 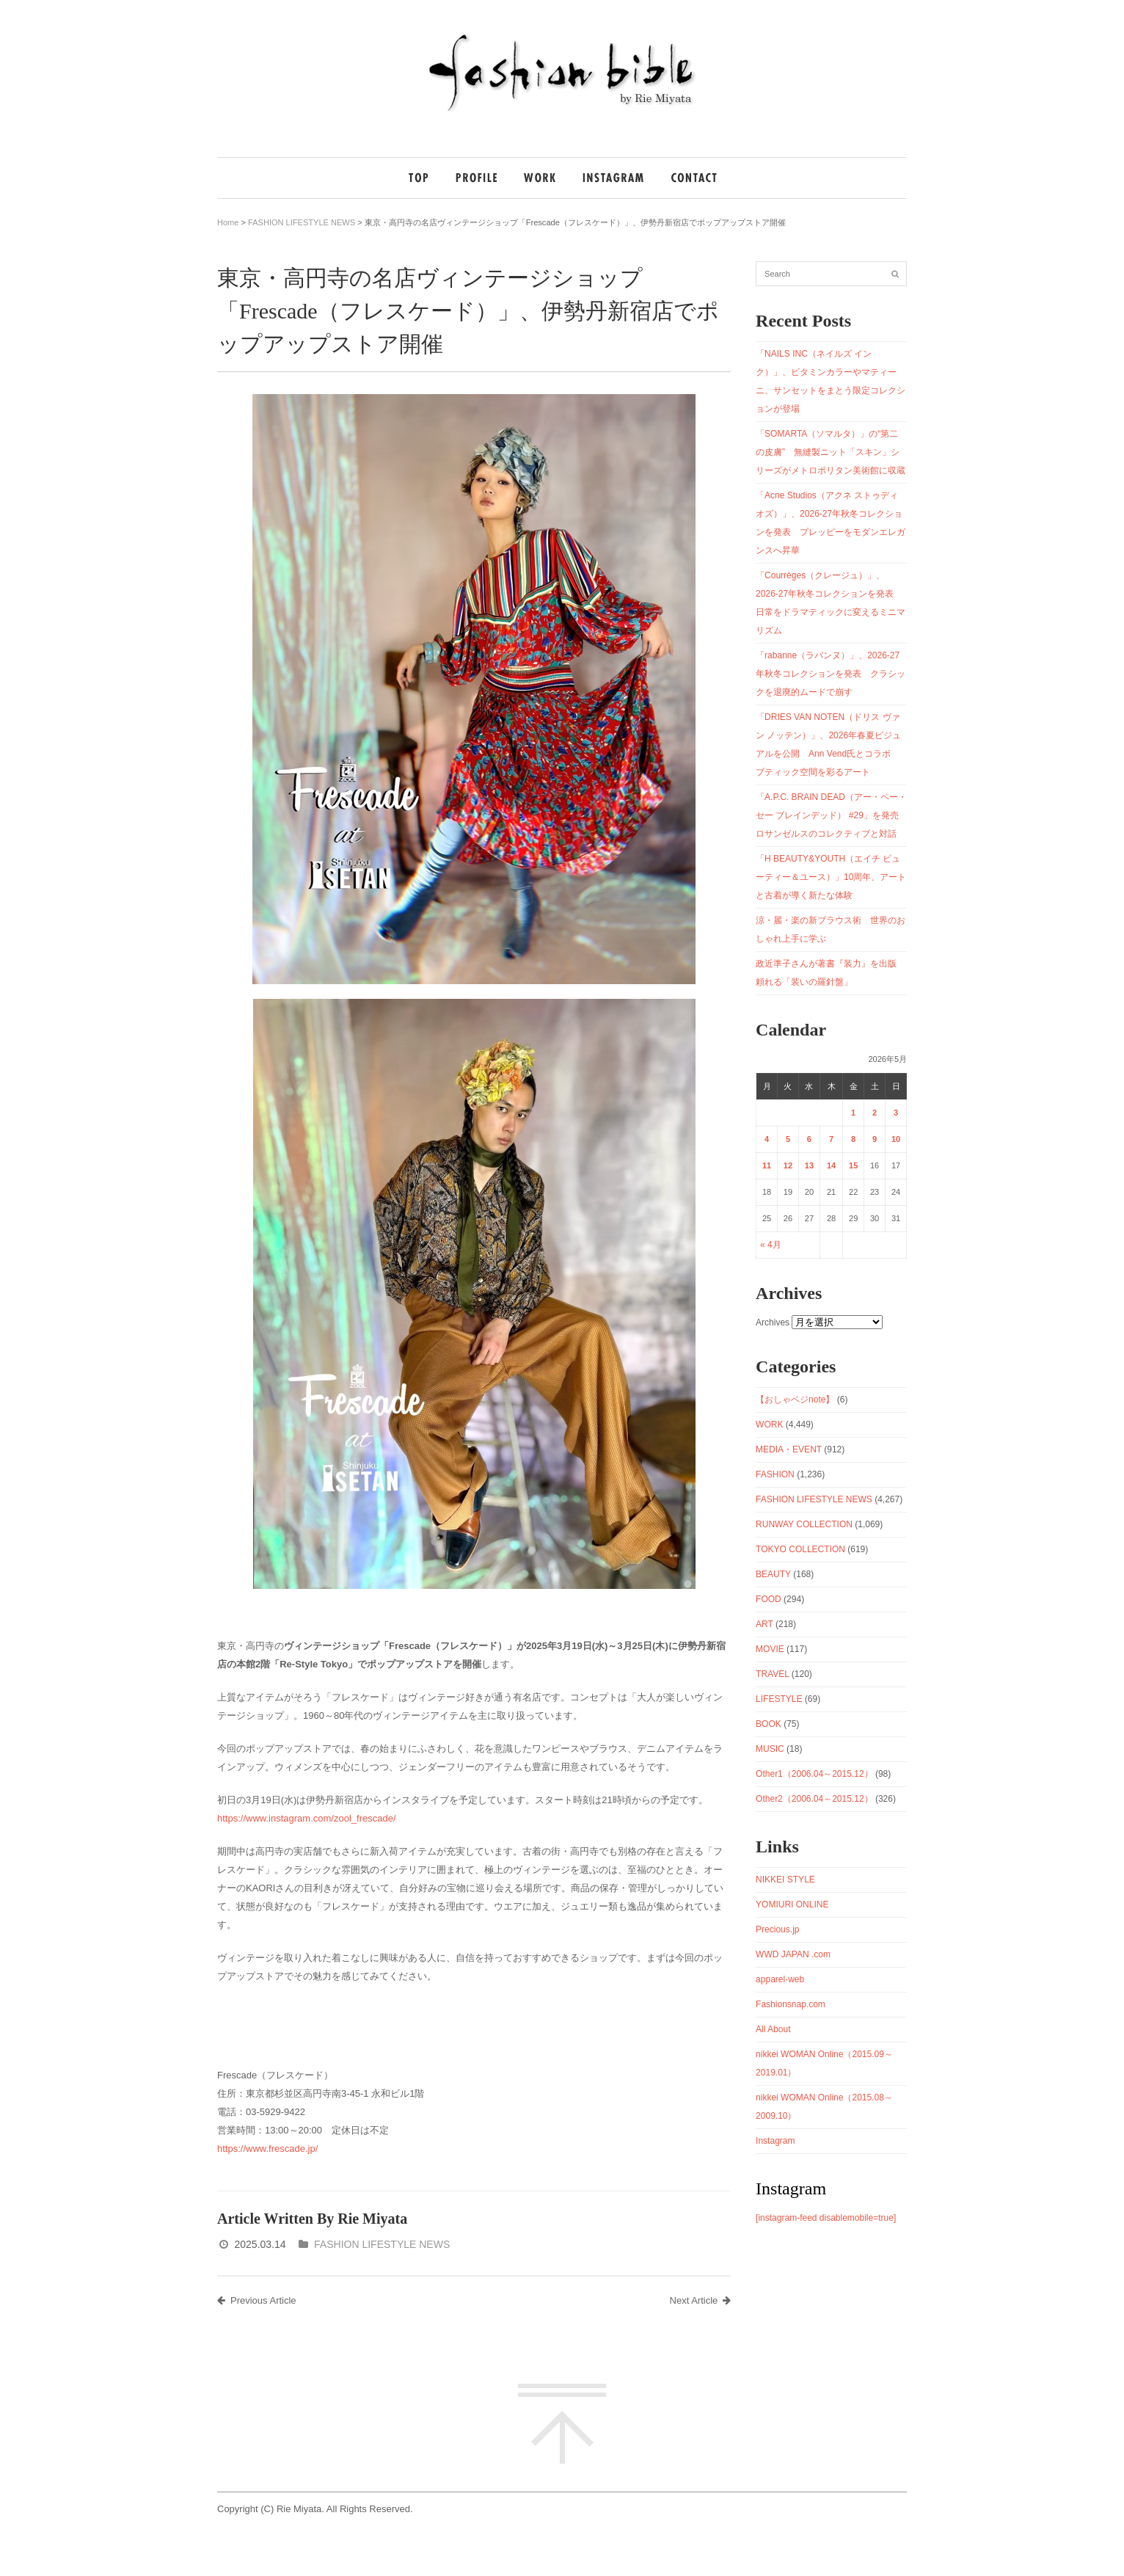 I want to click on ART, so click(x=764, y=1624).